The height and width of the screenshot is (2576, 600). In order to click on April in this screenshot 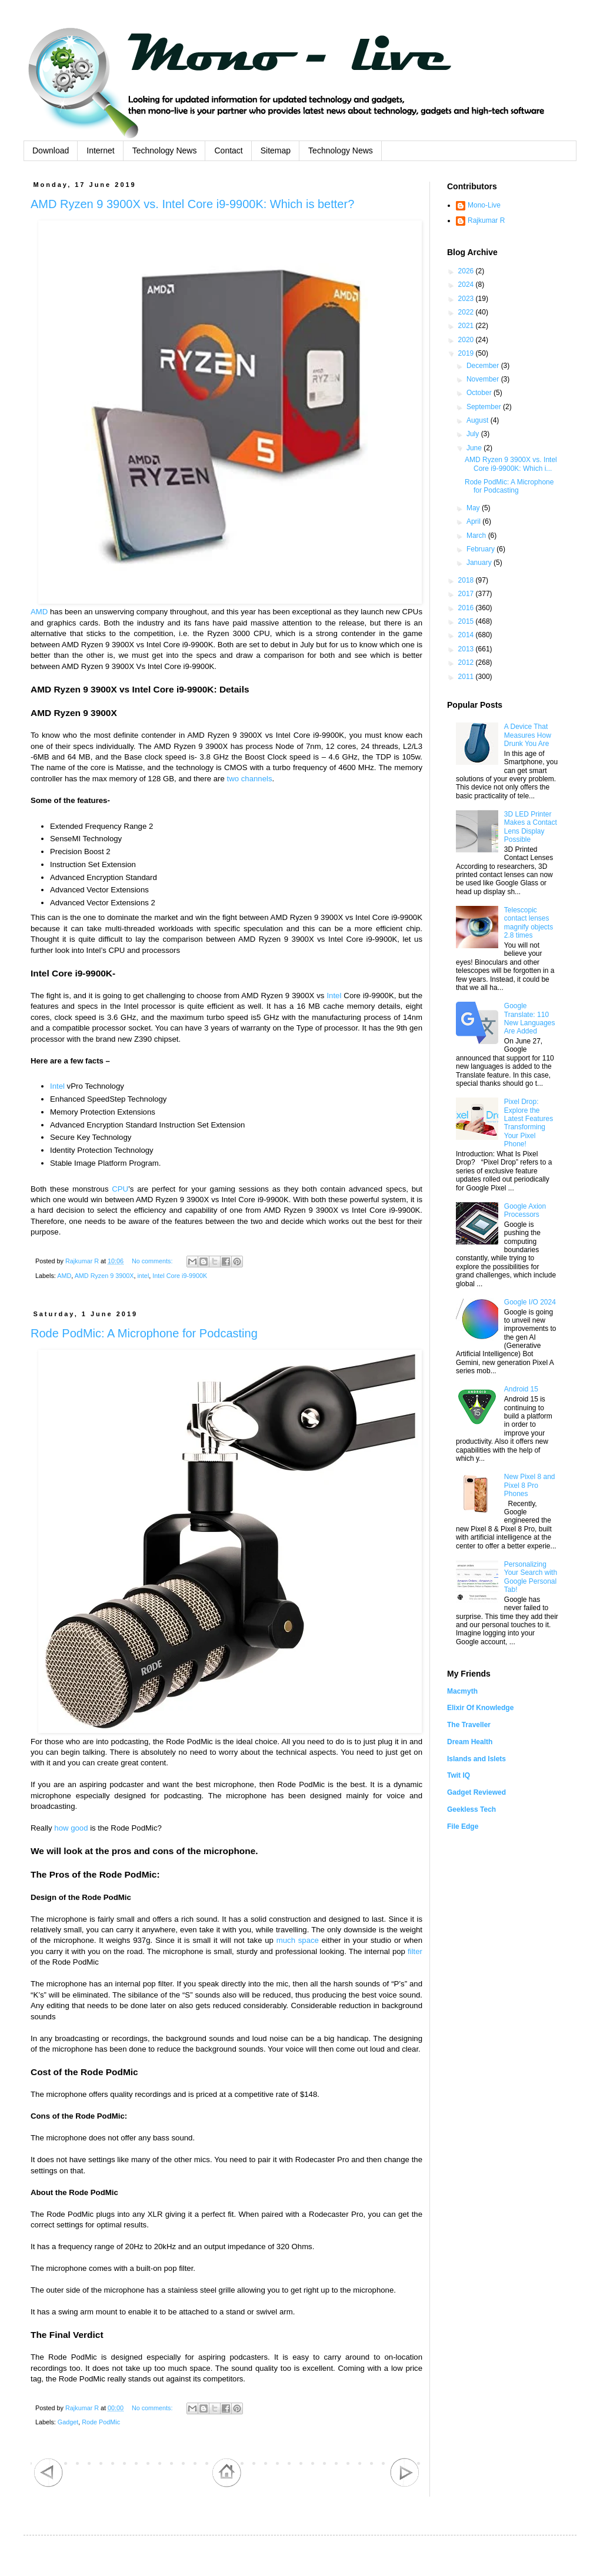, I will do `click(474, 521)`.